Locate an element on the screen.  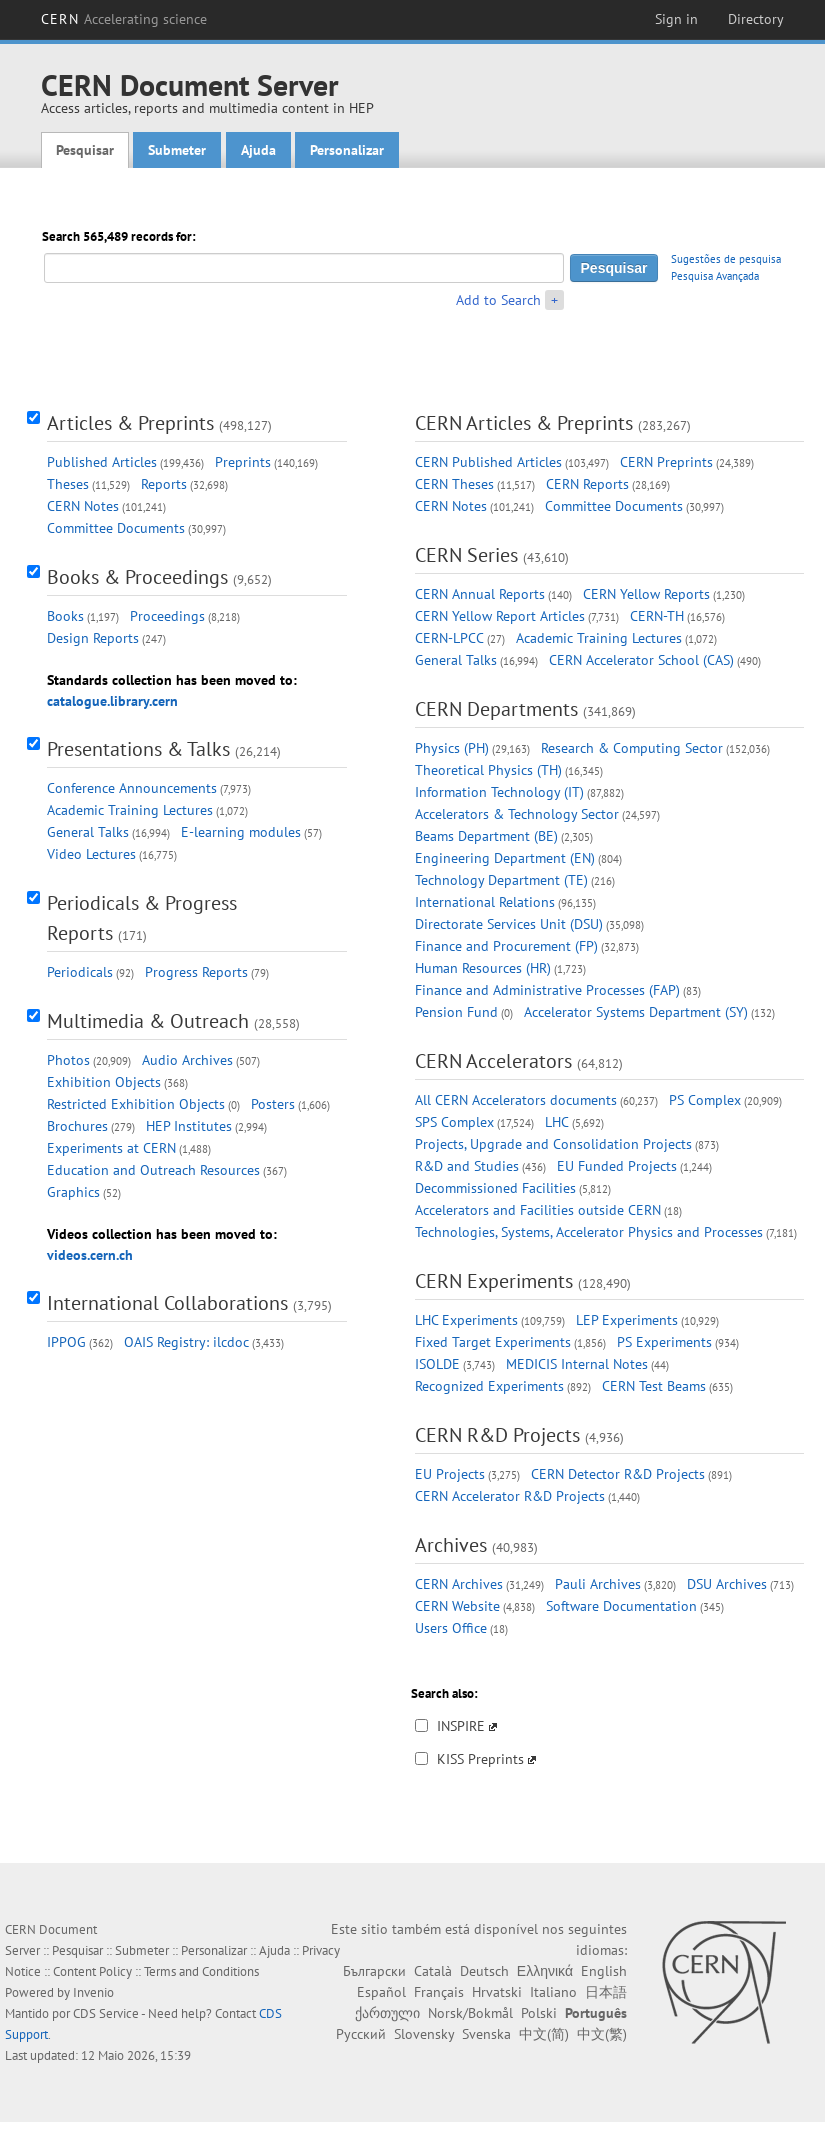
Archives is located at coordinates (451, 1545).